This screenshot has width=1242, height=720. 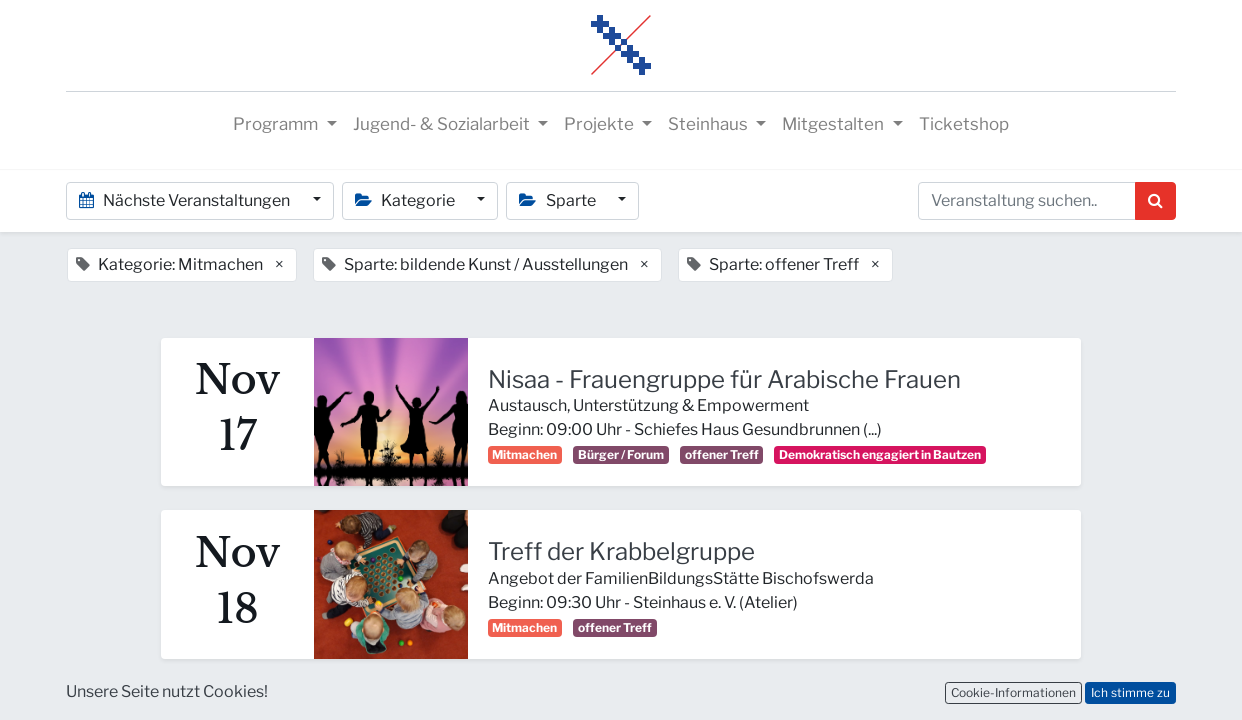 I want to click on Sparte [button], so click(x=558, y=200).